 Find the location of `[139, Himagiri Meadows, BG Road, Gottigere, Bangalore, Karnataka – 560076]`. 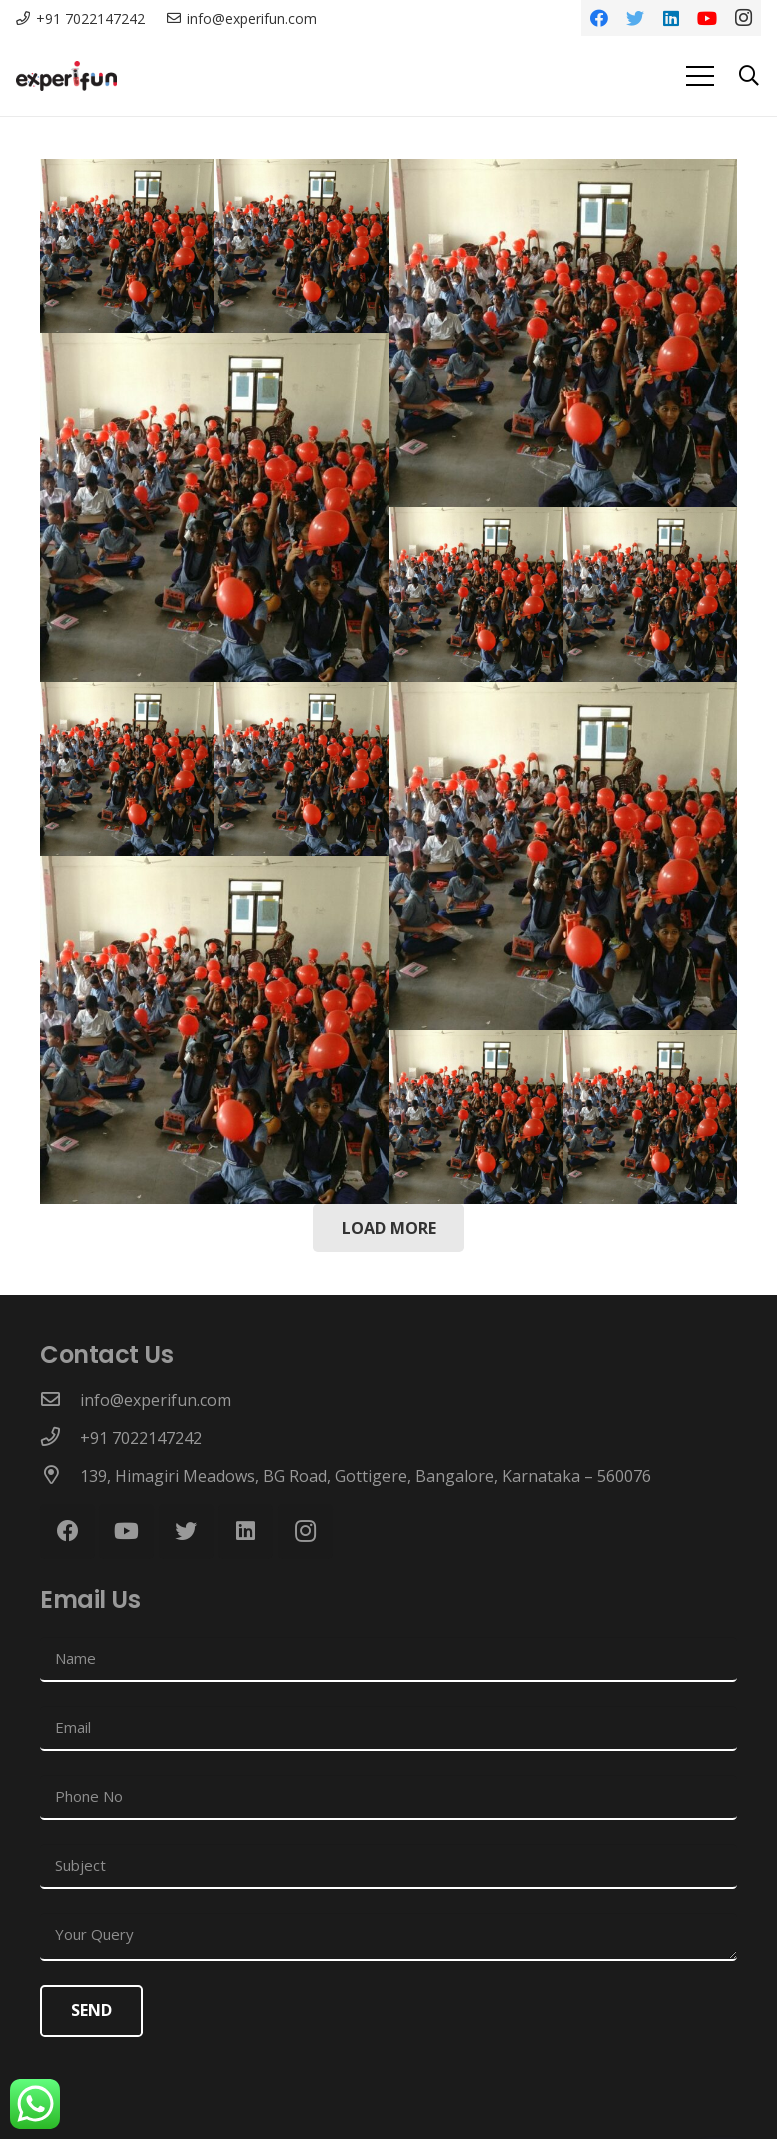

[139, Himagiri Meadows, BG Road, Gottigere, Bangalore, Karnataka – 560076] is located at coordinates (60, 1476).